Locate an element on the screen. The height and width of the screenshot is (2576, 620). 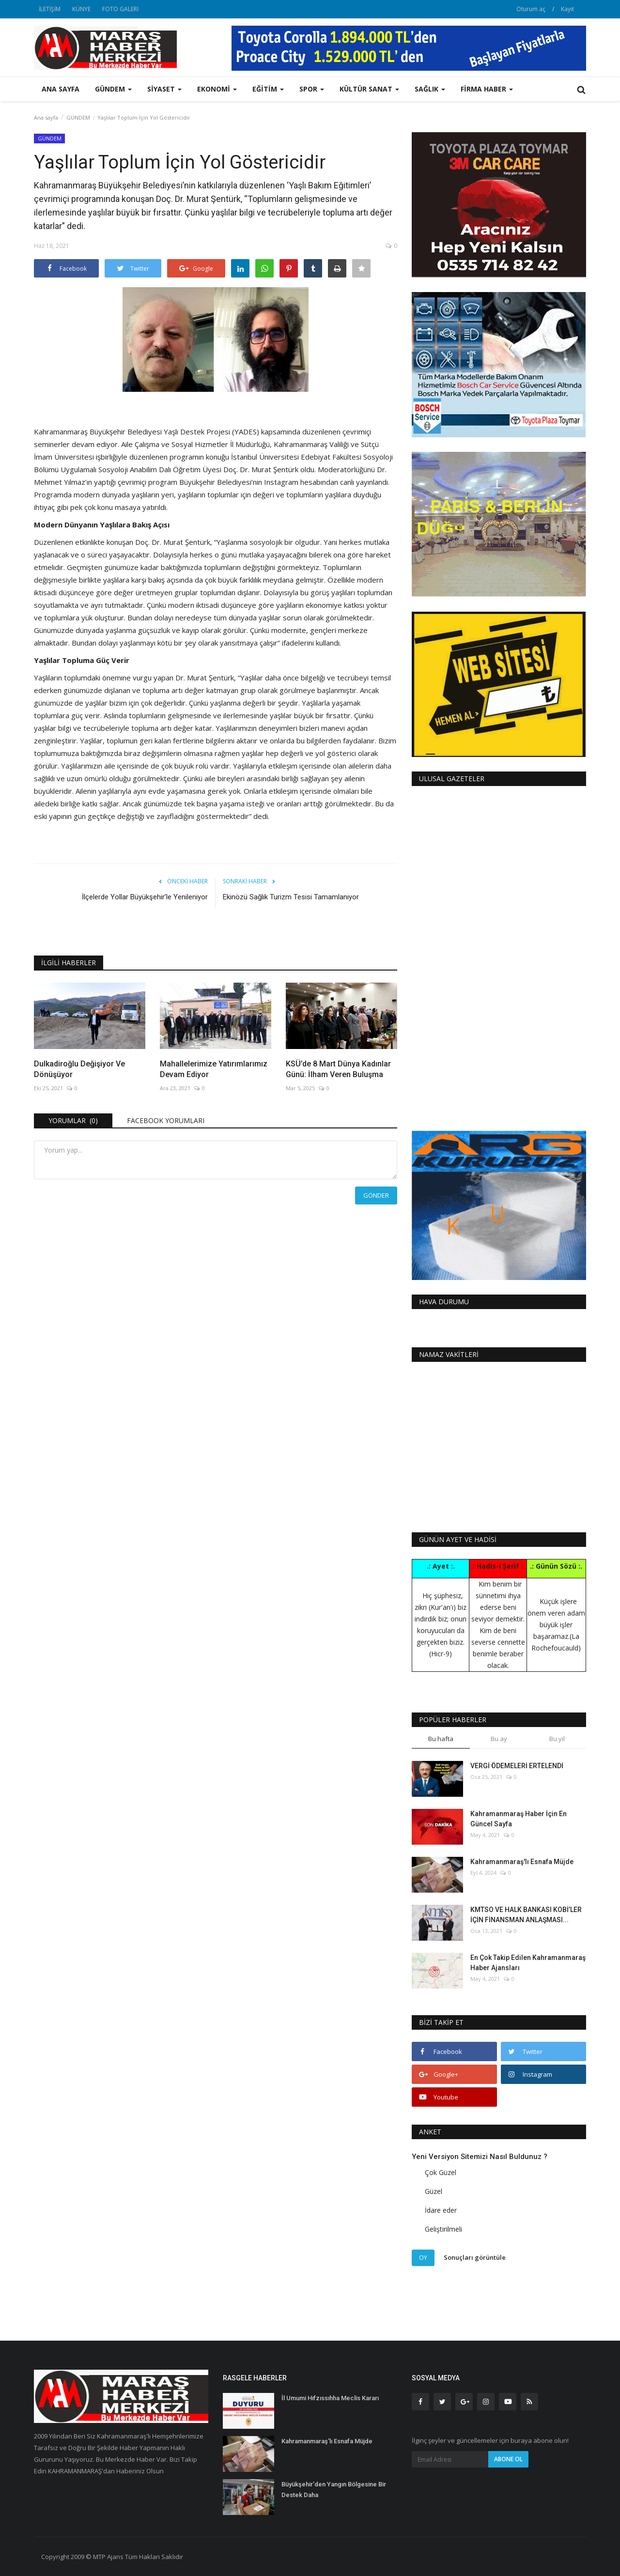
İlçelerde Yollar Büyükşehir’le Yenileniyor is located at coordinates (145, 897).